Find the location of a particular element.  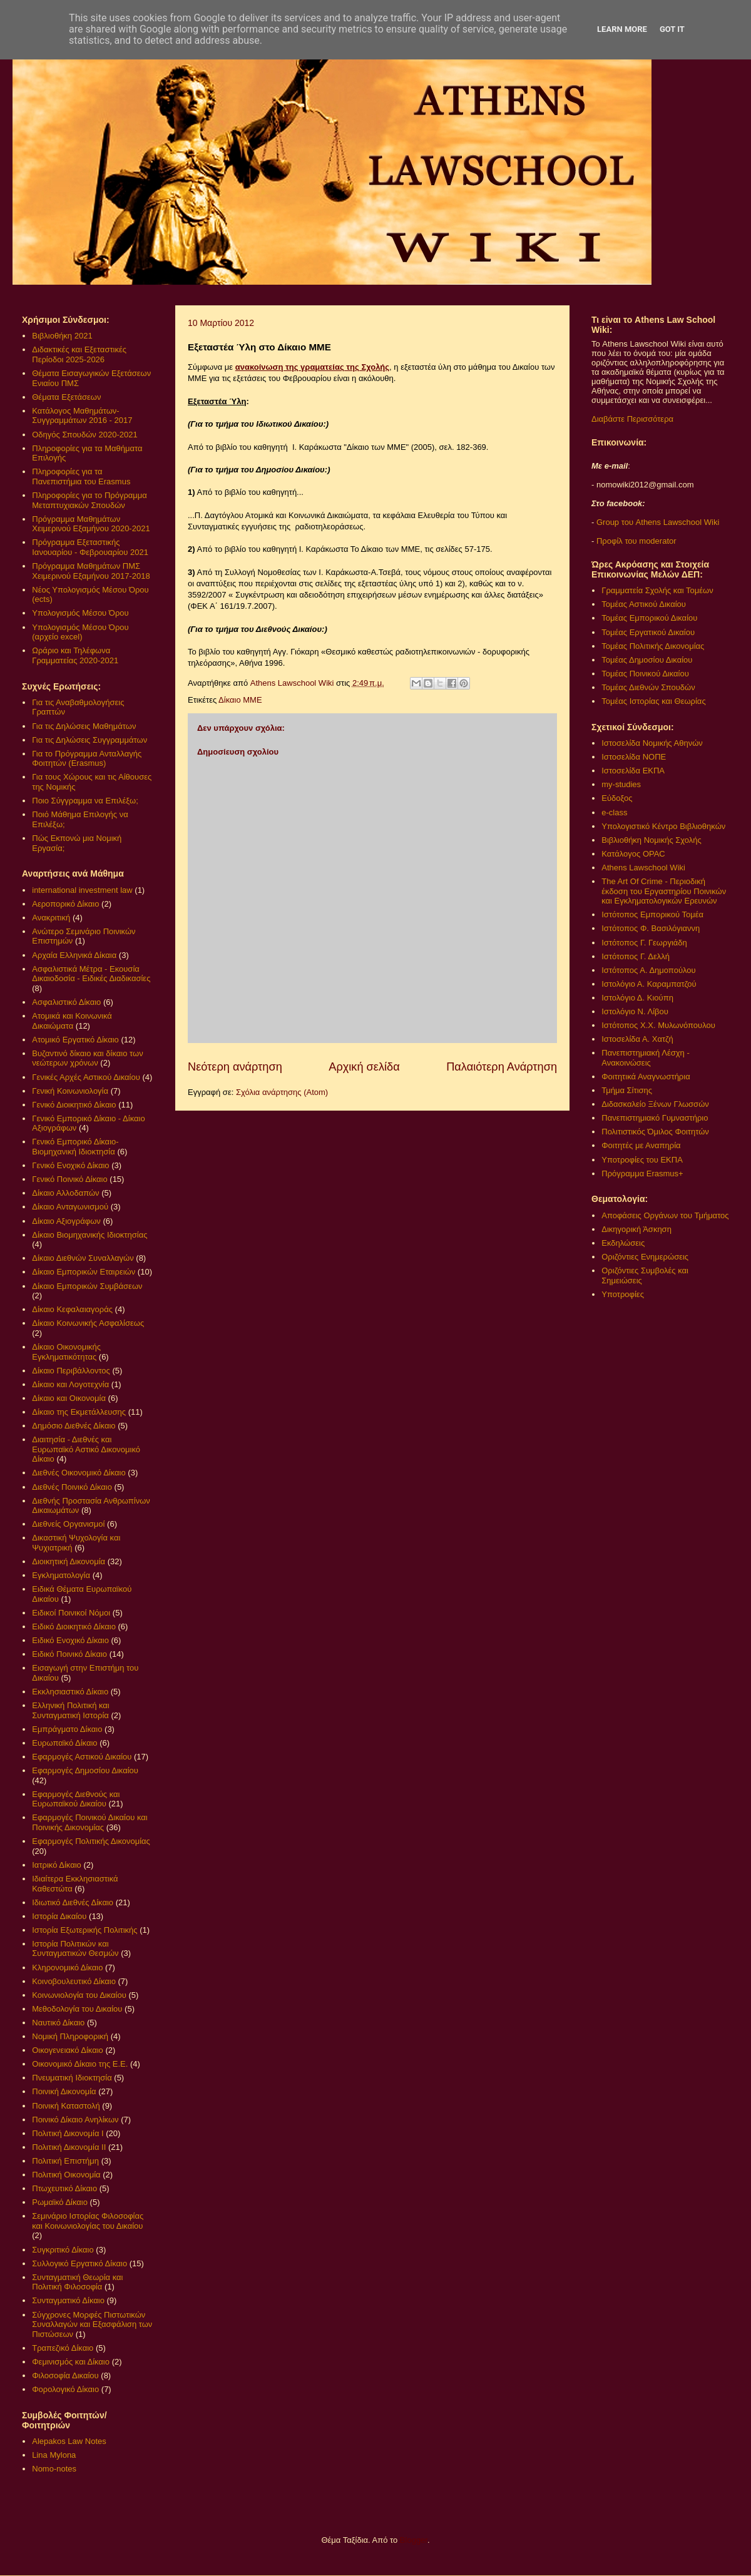

Ιστολόγιο Δ. Κιούπη is located at coordinates (637, 997).